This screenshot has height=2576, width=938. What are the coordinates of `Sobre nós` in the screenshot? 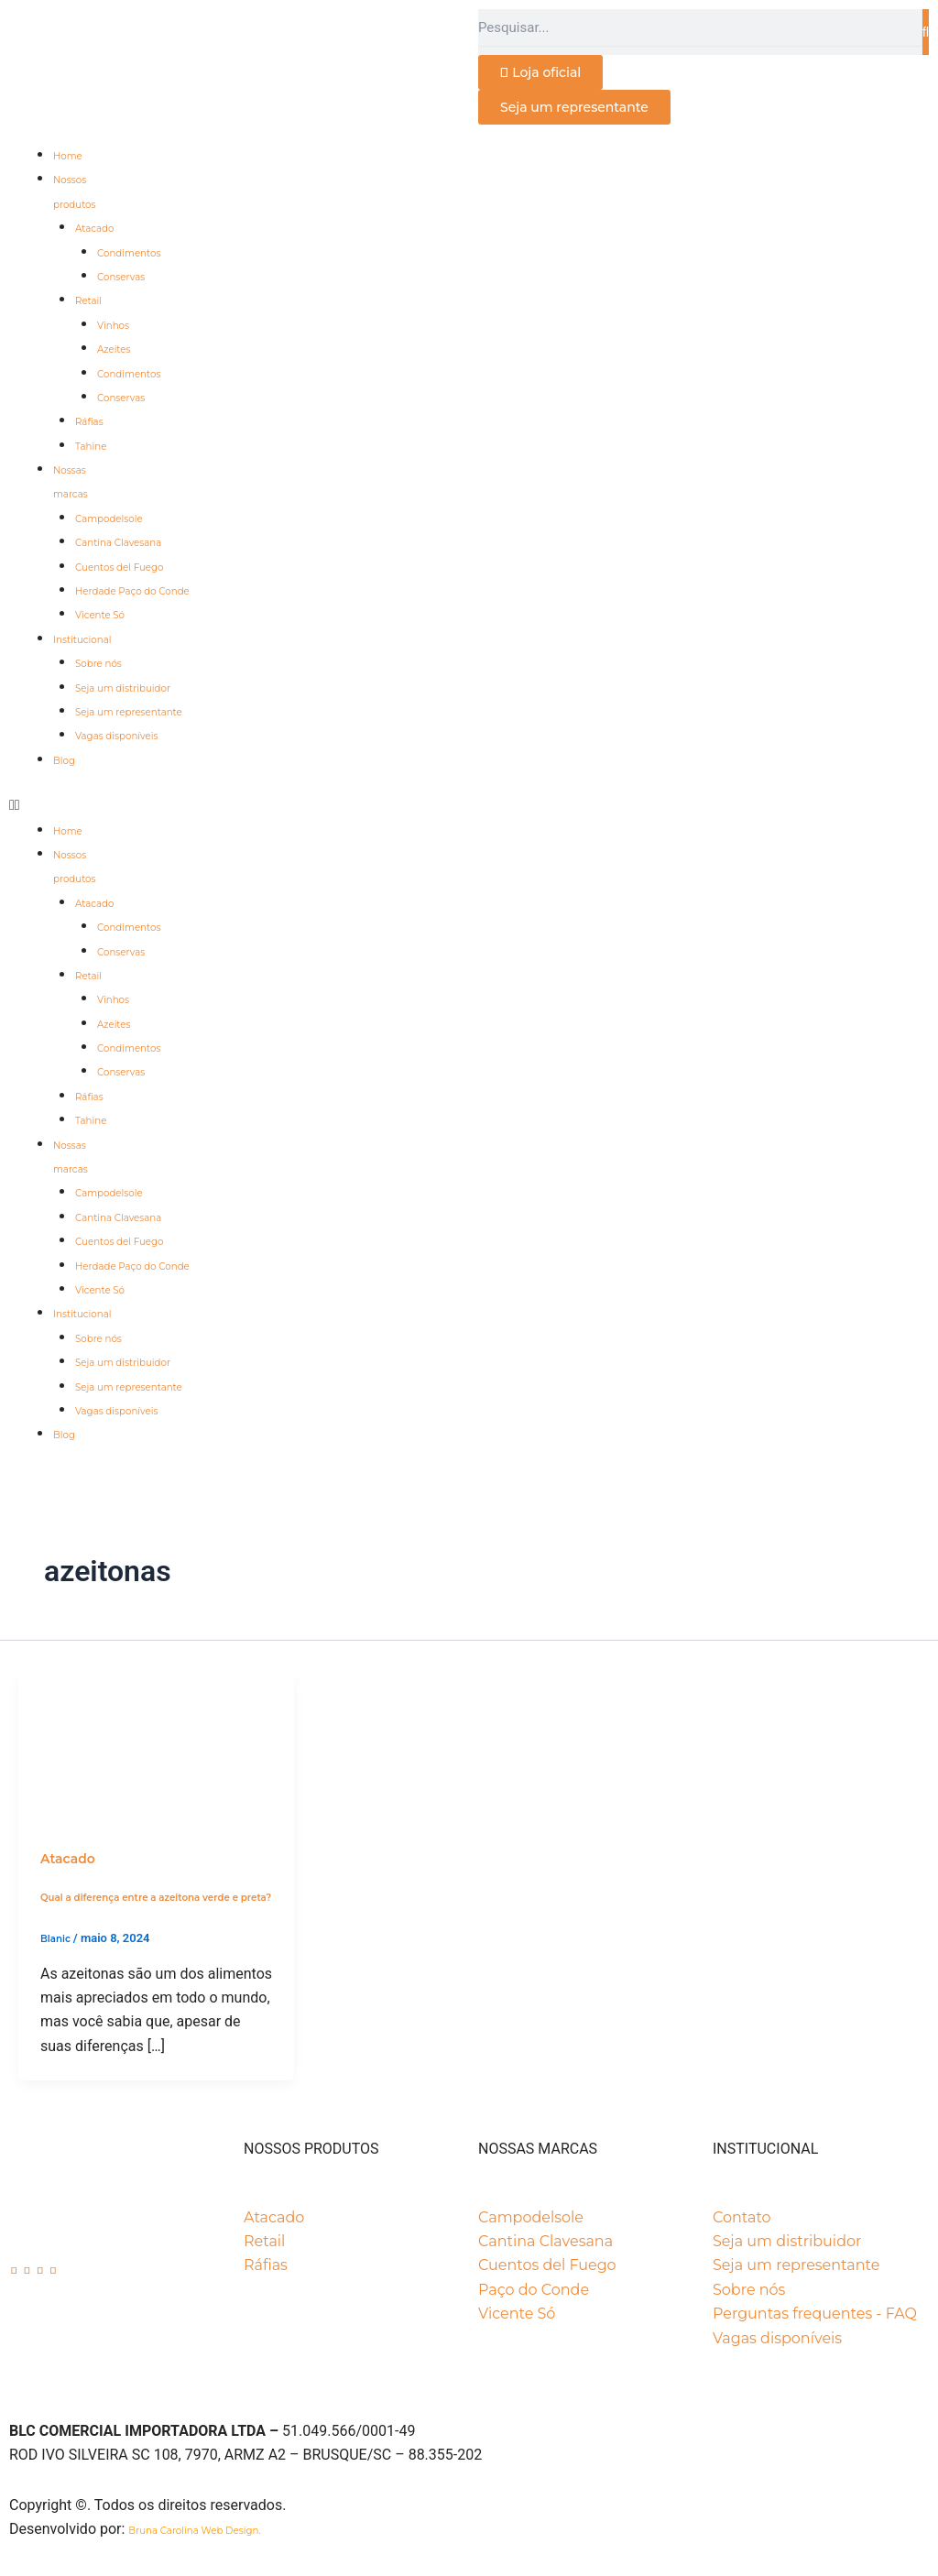 It's located at (98, 664).